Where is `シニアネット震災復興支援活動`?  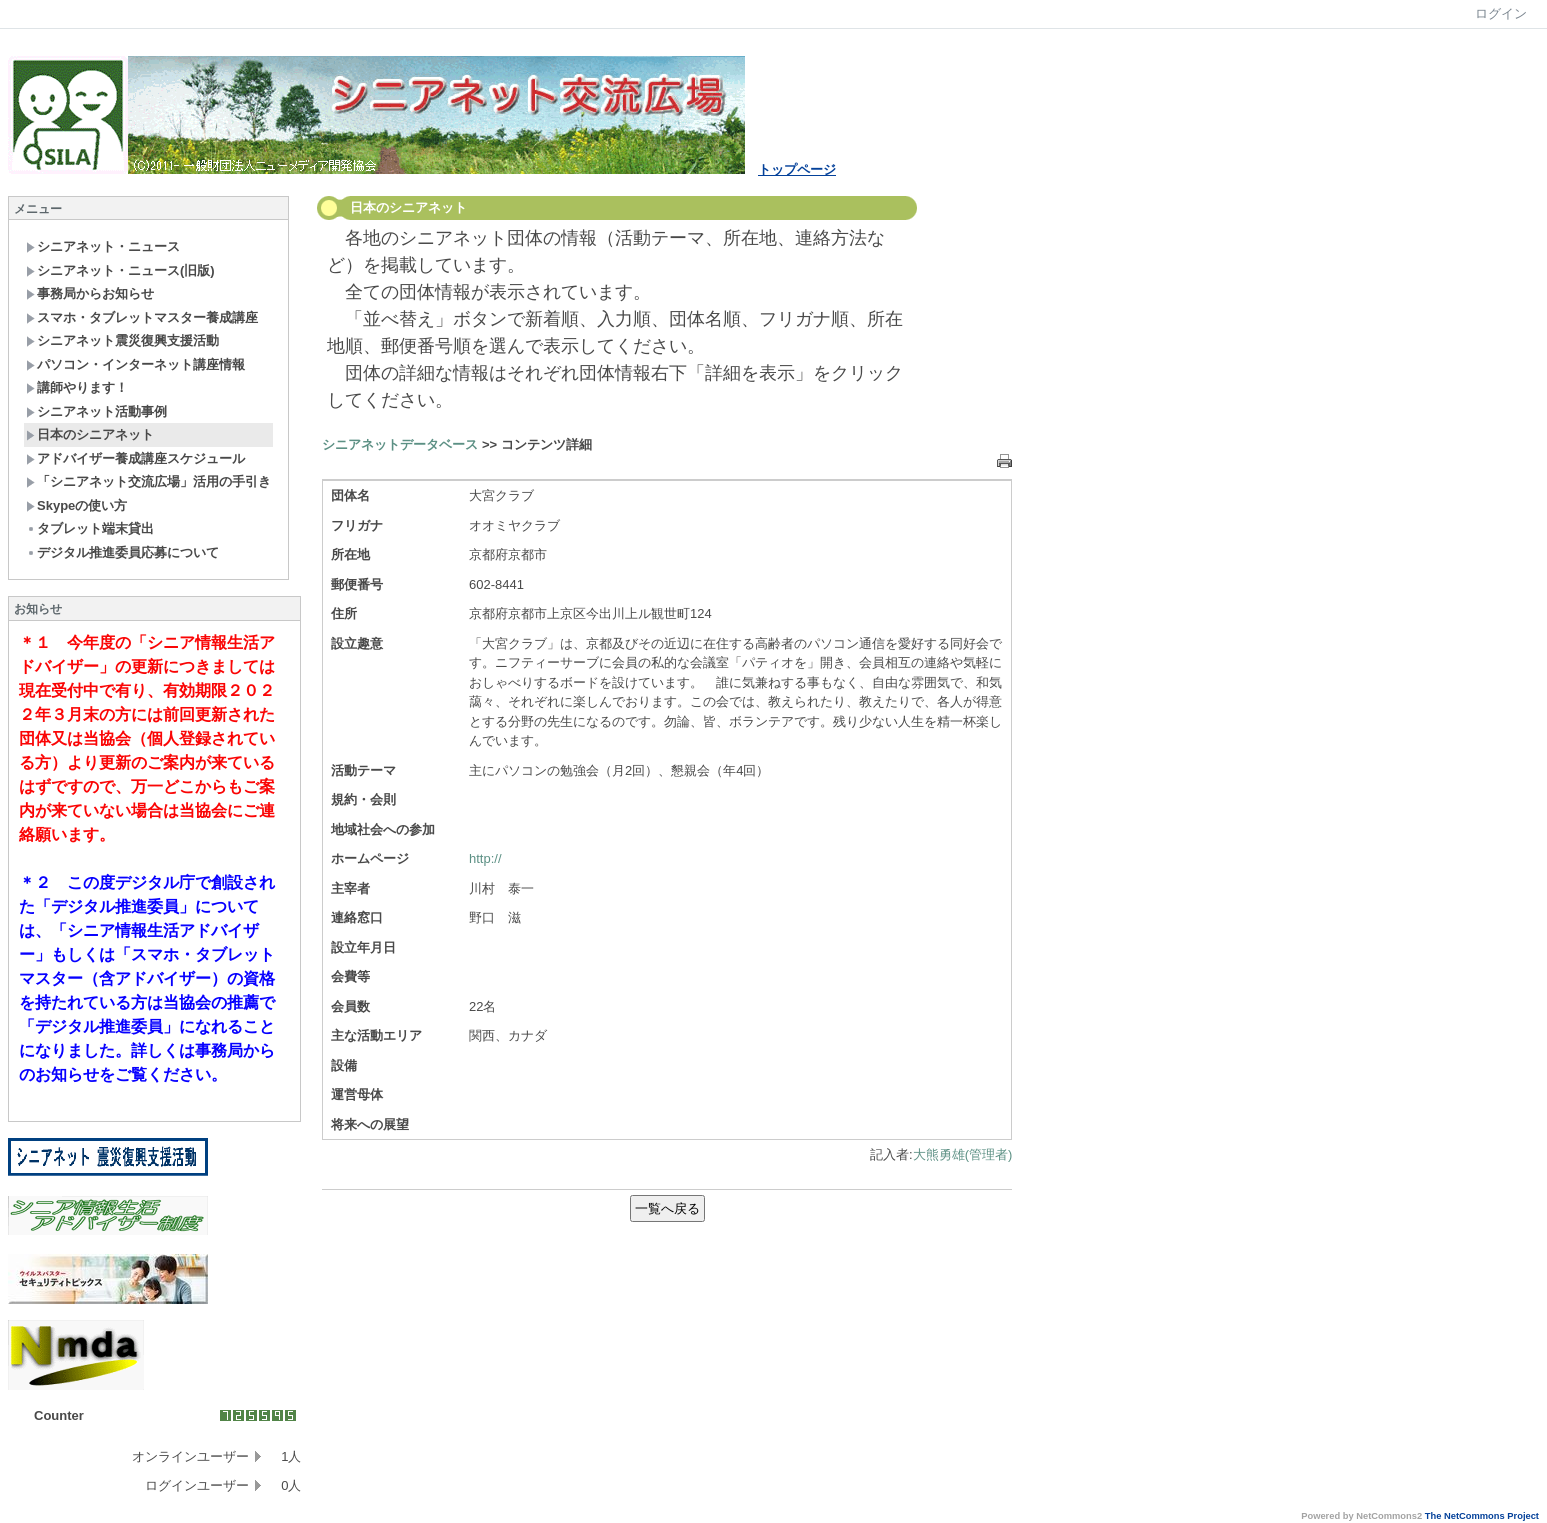 シニアネット震災復興支援活動 is located at coordinates (122, 340).